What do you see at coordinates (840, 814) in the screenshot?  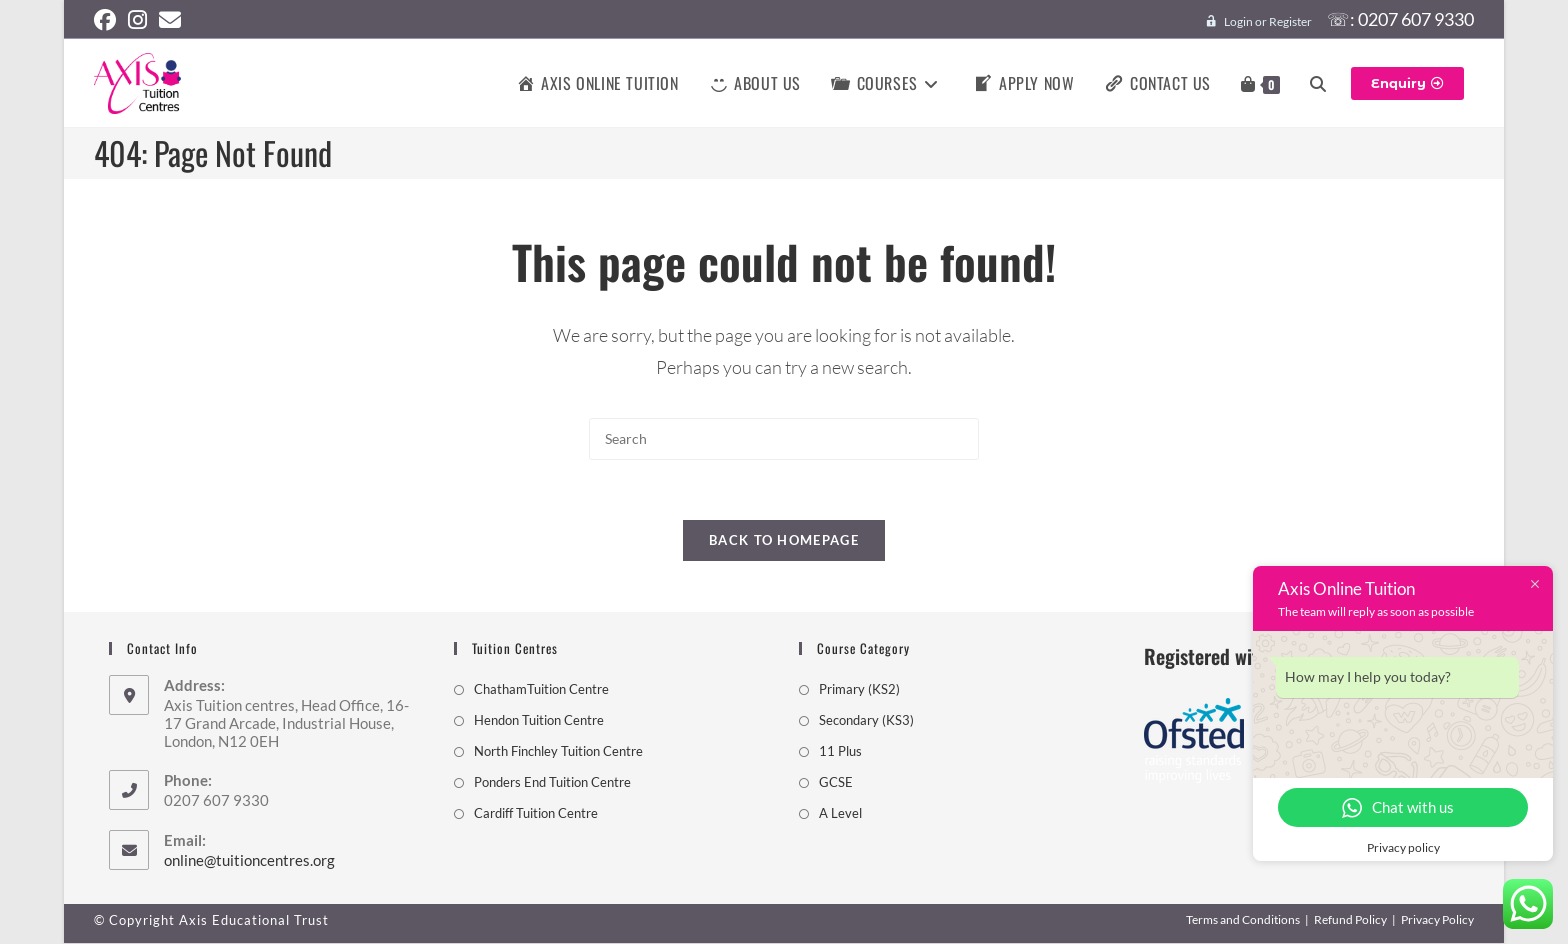 I see `A Level` at bounding box center [840, 814].